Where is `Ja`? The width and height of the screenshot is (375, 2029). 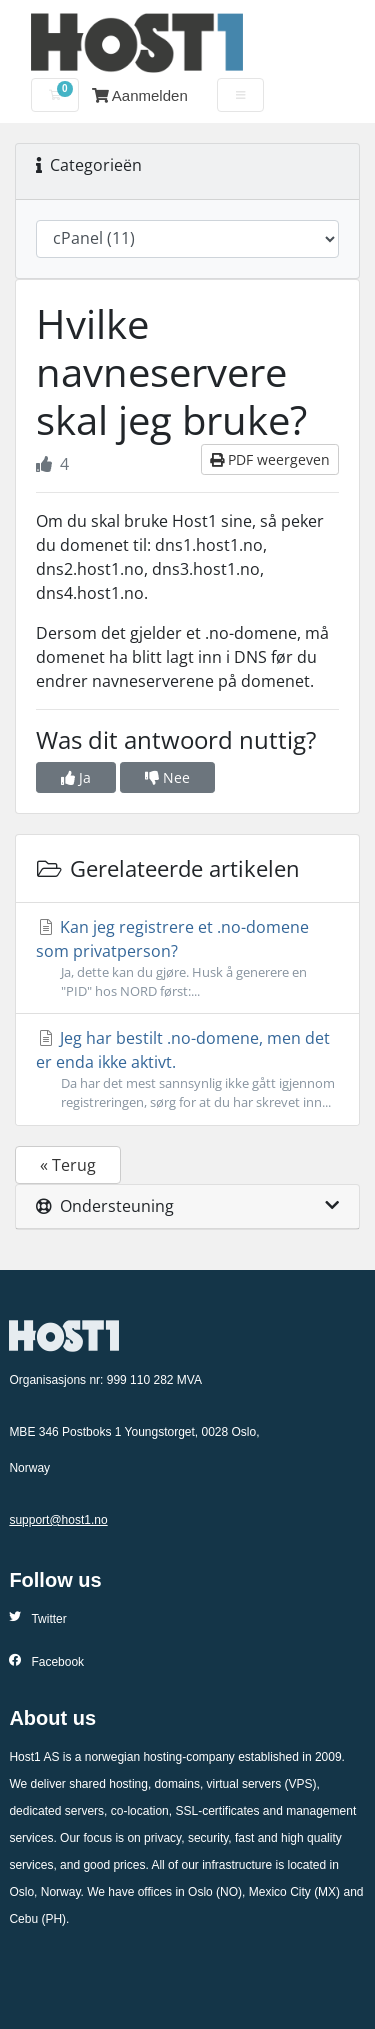 Ja is located at coordinates (76, 777).